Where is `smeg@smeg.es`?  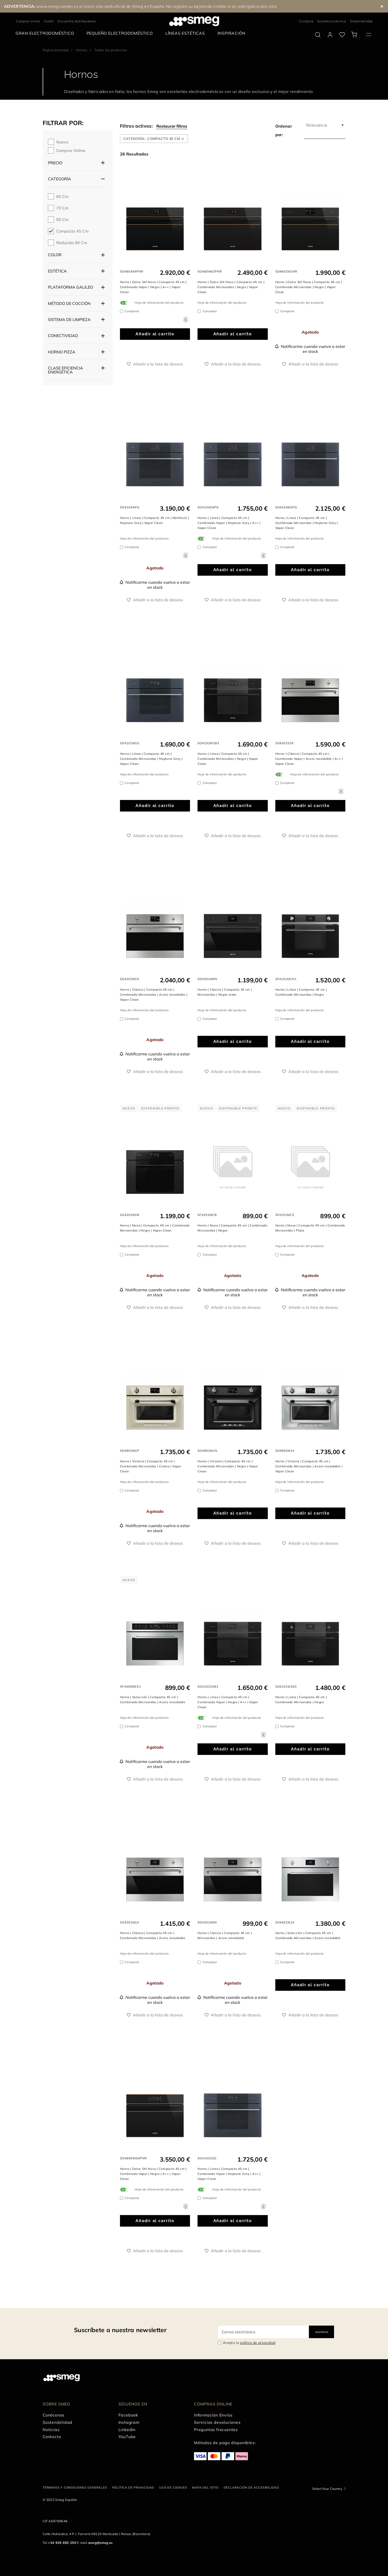
smeg@smeg.es is located at coordinates (100, 2543).